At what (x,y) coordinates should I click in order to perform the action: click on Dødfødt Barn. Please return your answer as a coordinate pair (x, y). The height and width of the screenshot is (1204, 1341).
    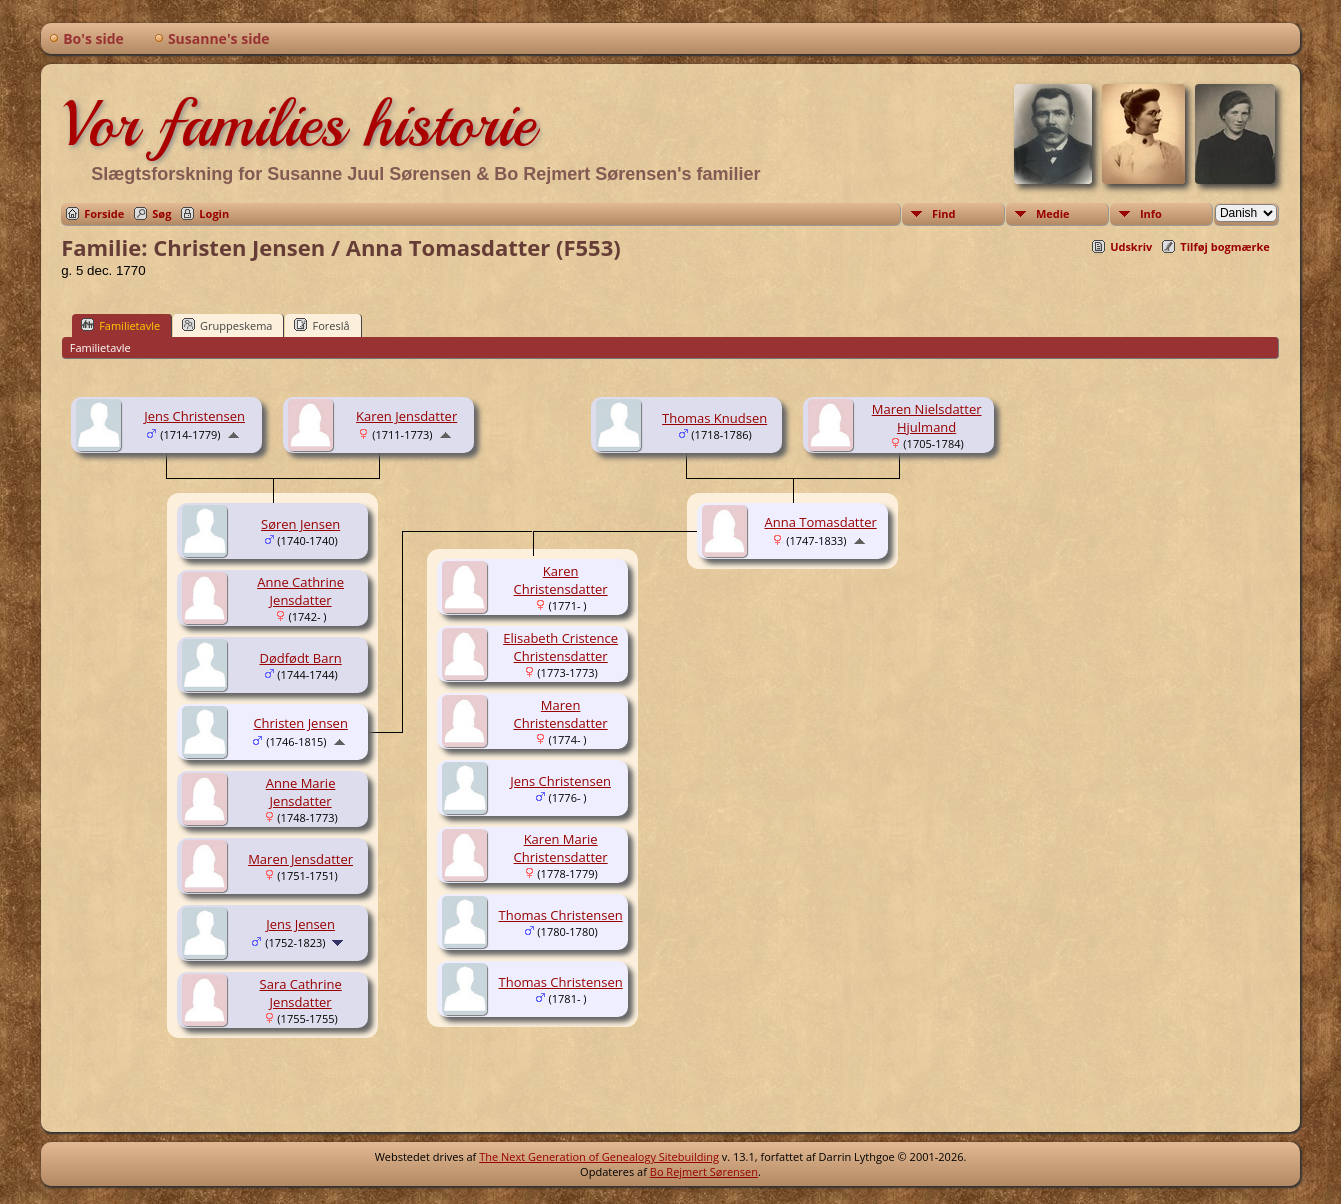
    Looking at the image, I should click on (300, 658).